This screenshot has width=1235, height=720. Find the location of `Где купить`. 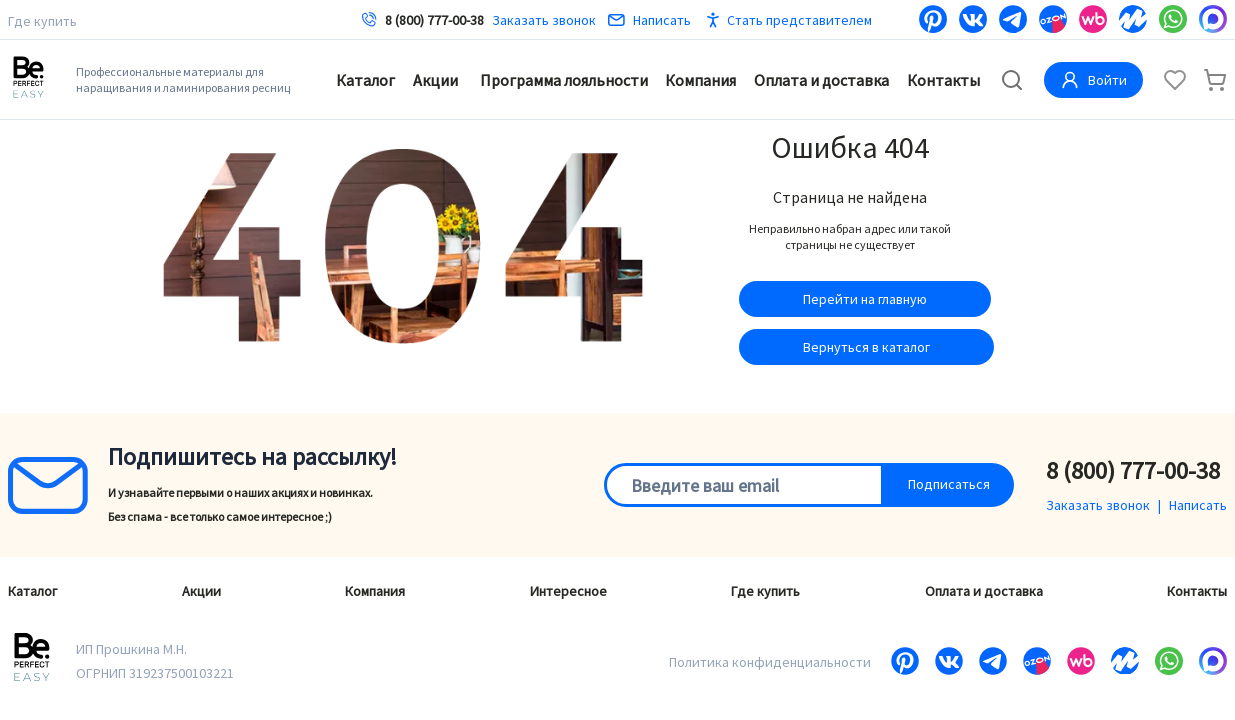

Где купить is located at coordinates (42, 21).